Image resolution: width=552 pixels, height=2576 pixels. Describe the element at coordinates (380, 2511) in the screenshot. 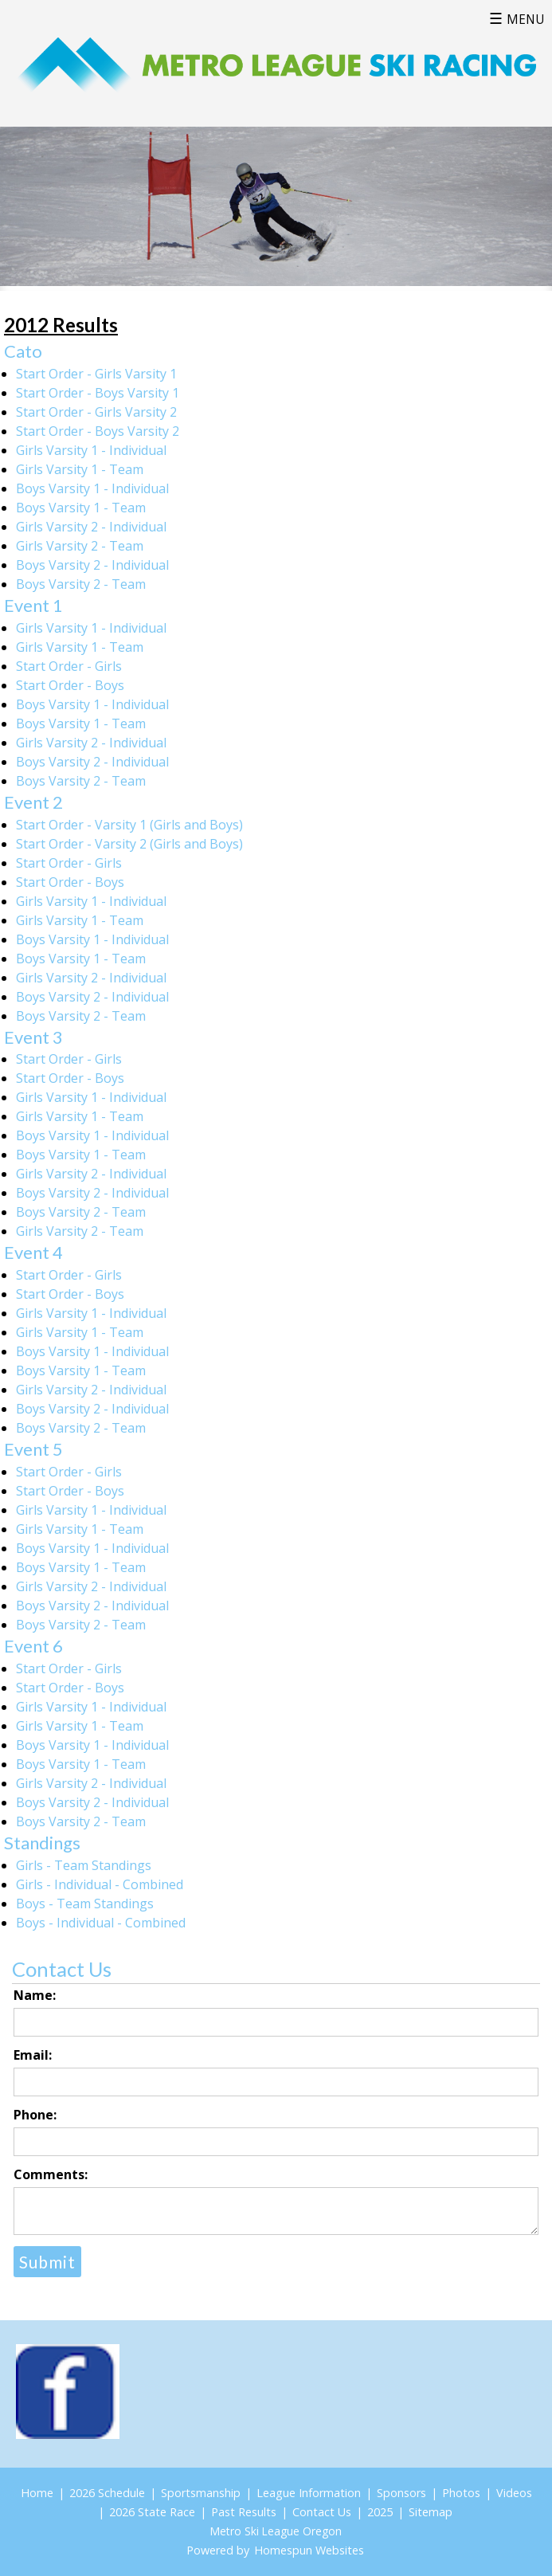

I see `2025` at that location.